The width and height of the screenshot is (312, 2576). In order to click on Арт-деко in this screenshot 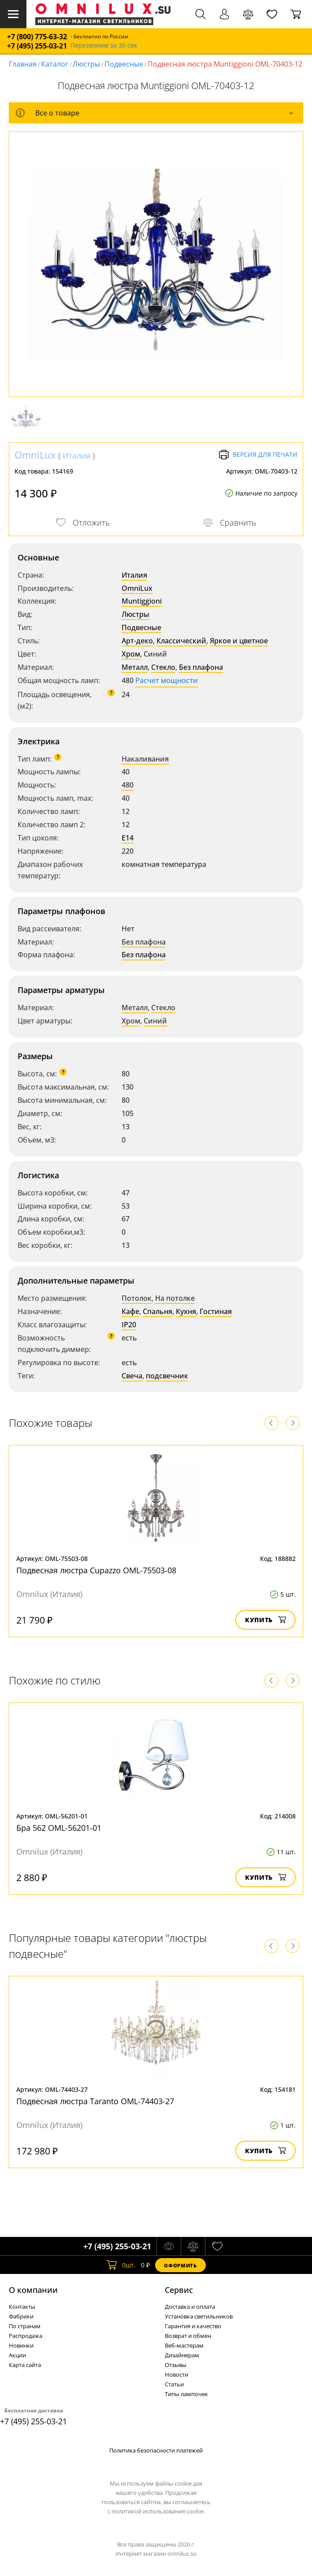, I will do `click(137, 641)`.